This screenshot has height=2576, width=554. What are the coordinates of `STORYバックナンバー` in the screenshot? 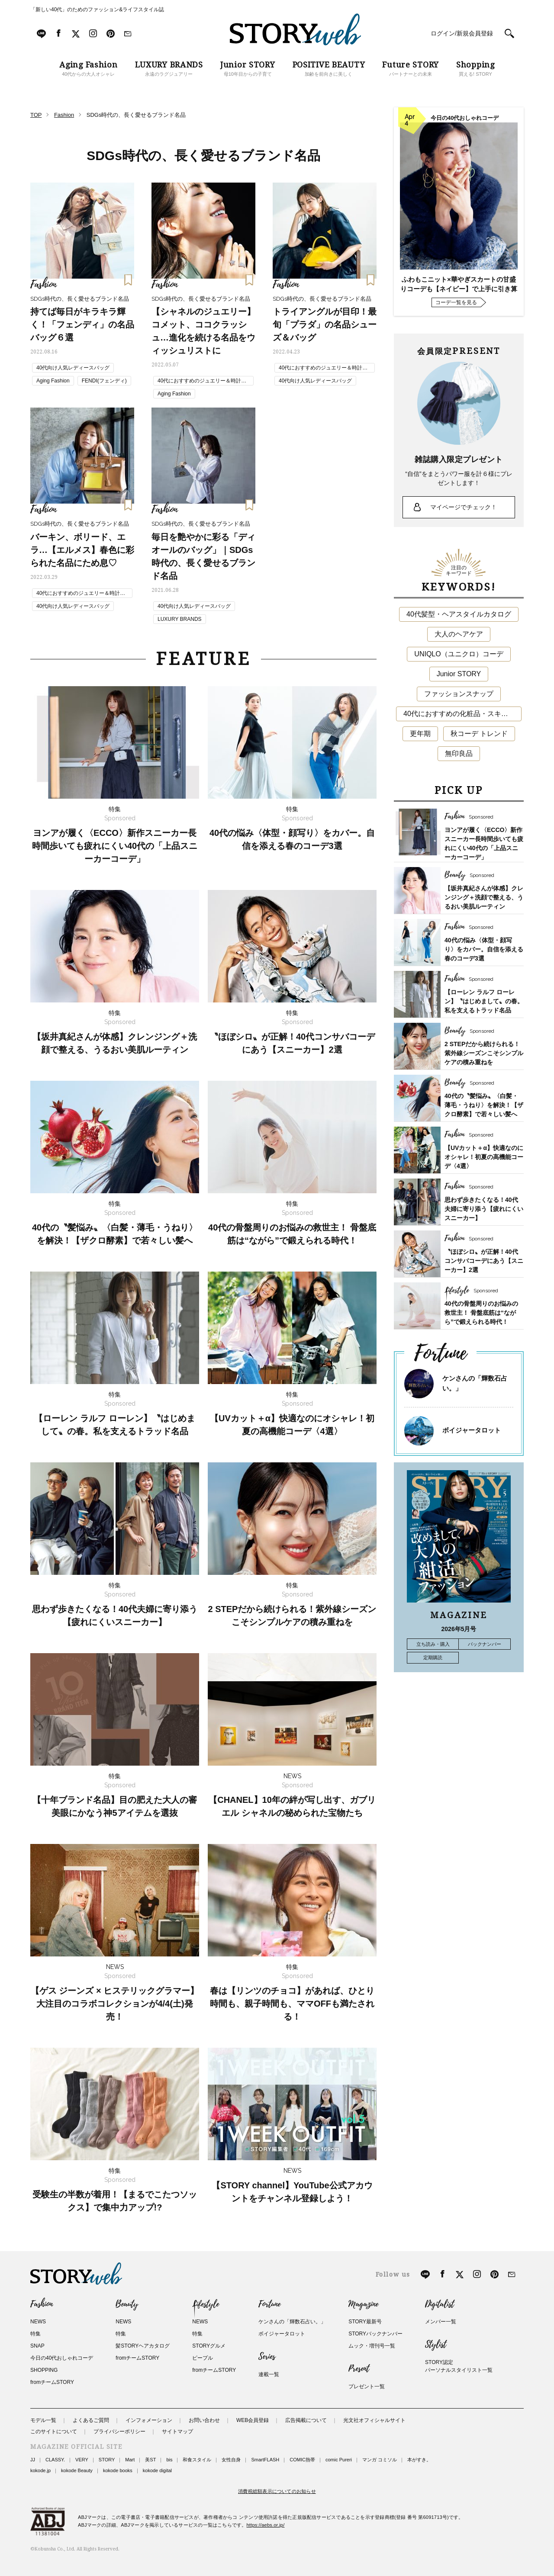 It's located at (375, 2334).